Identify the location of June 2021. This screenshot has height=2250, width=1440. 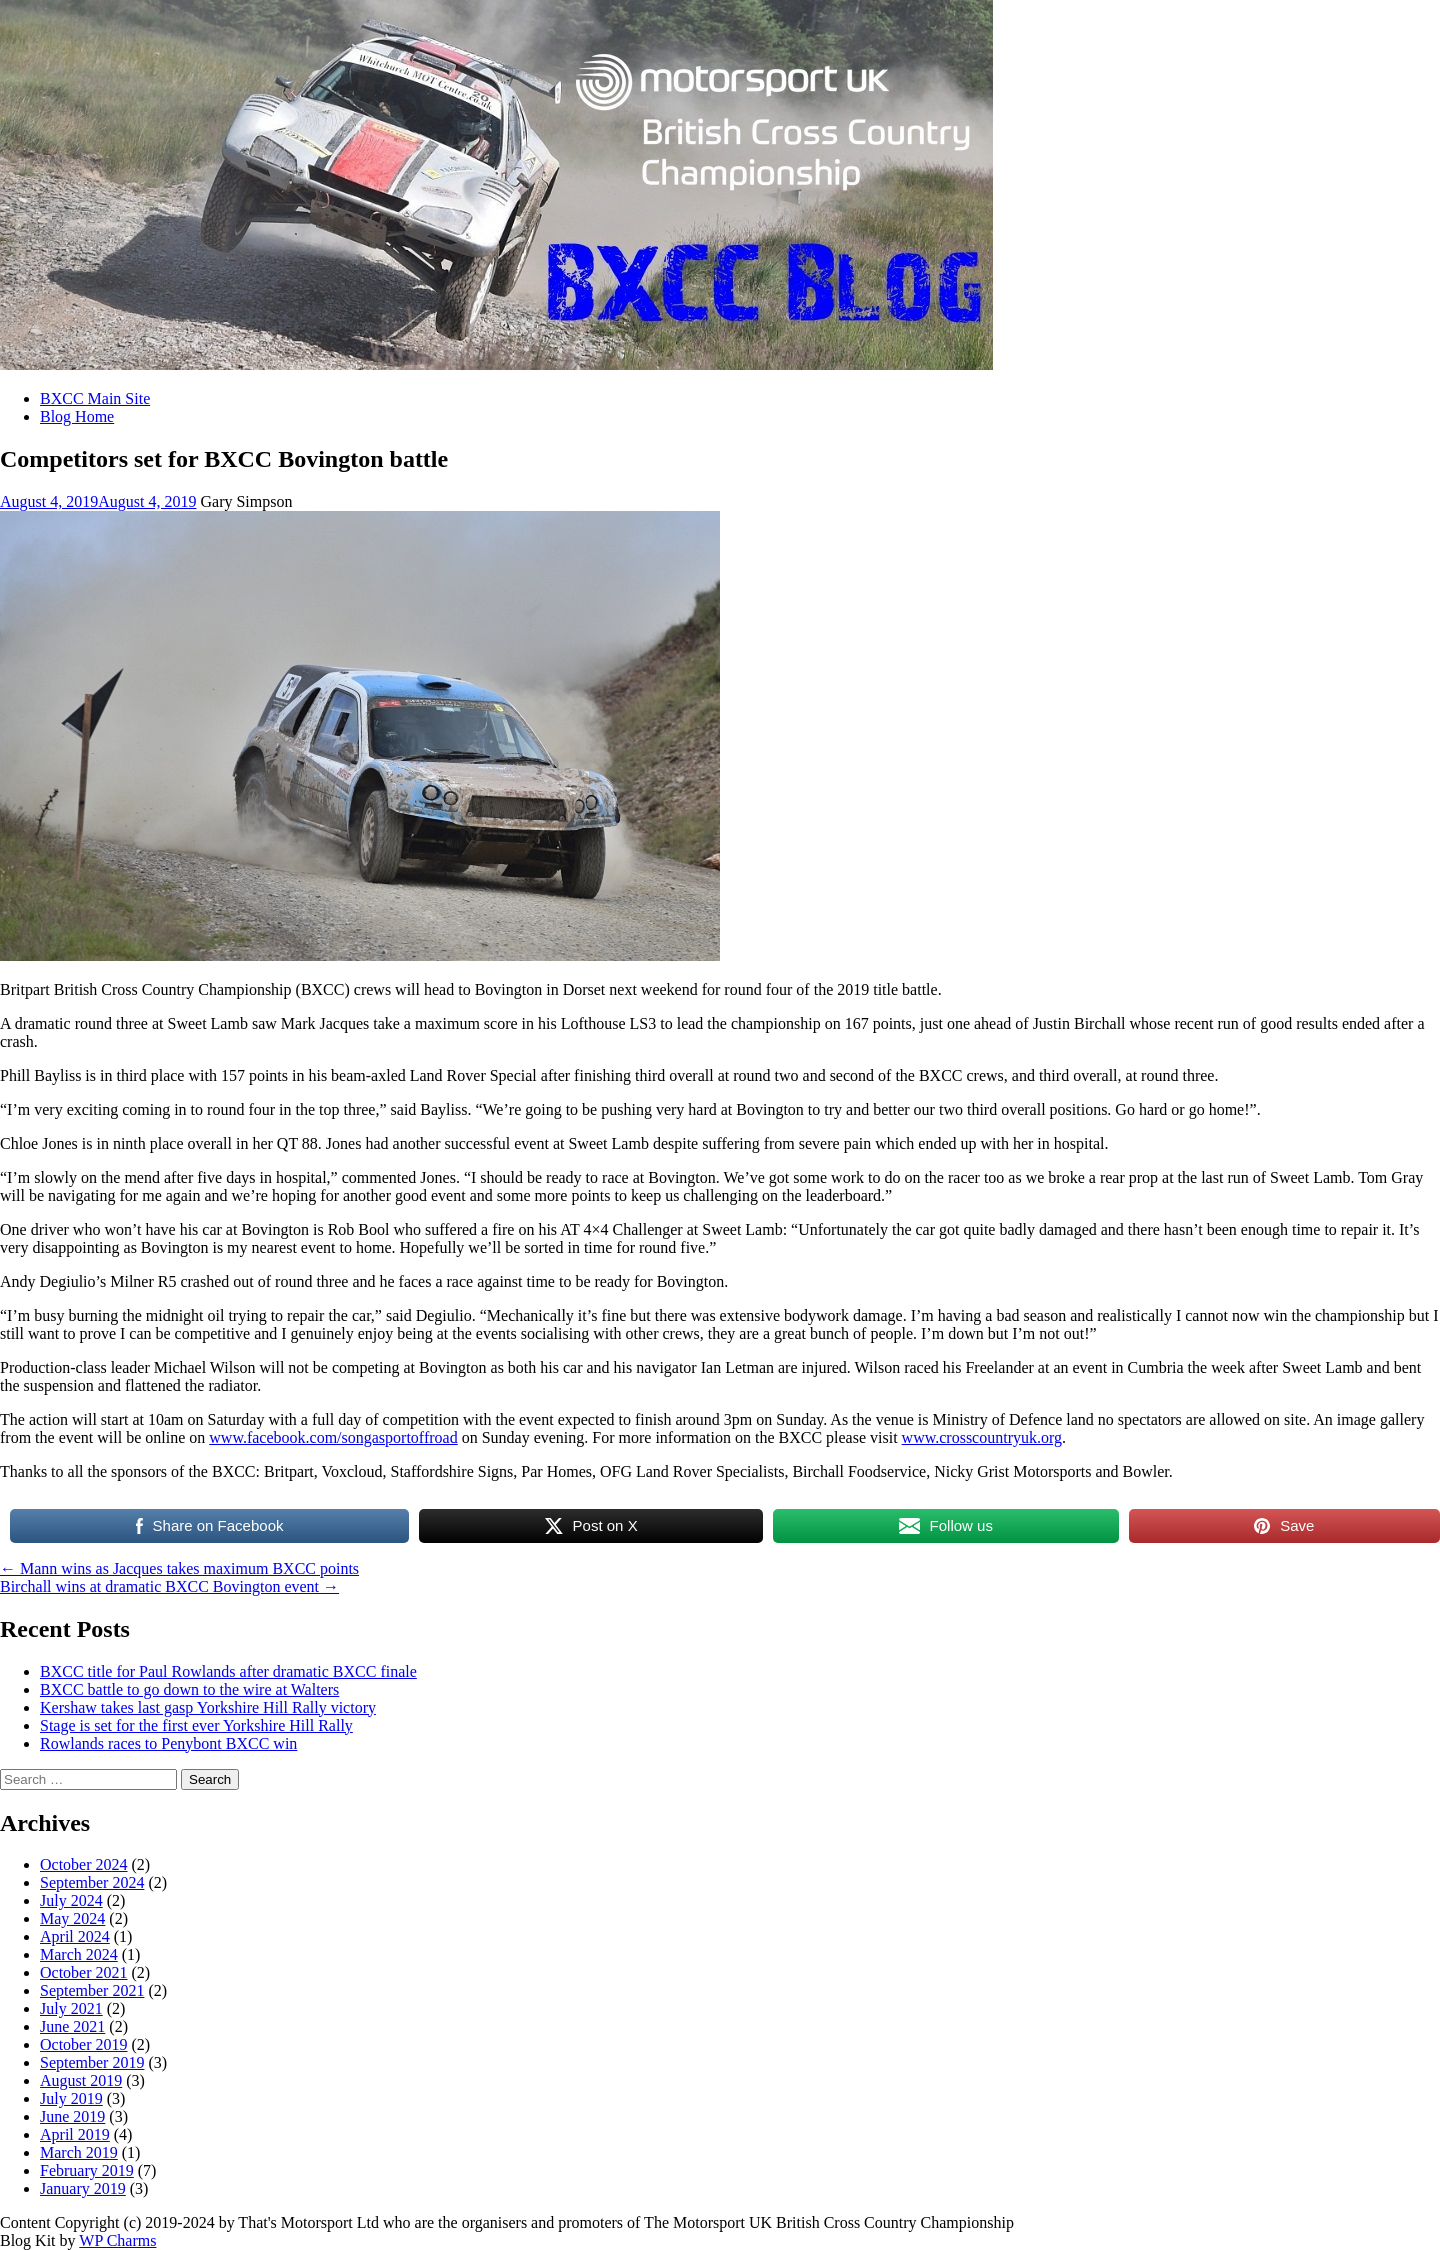
(72, 2026).